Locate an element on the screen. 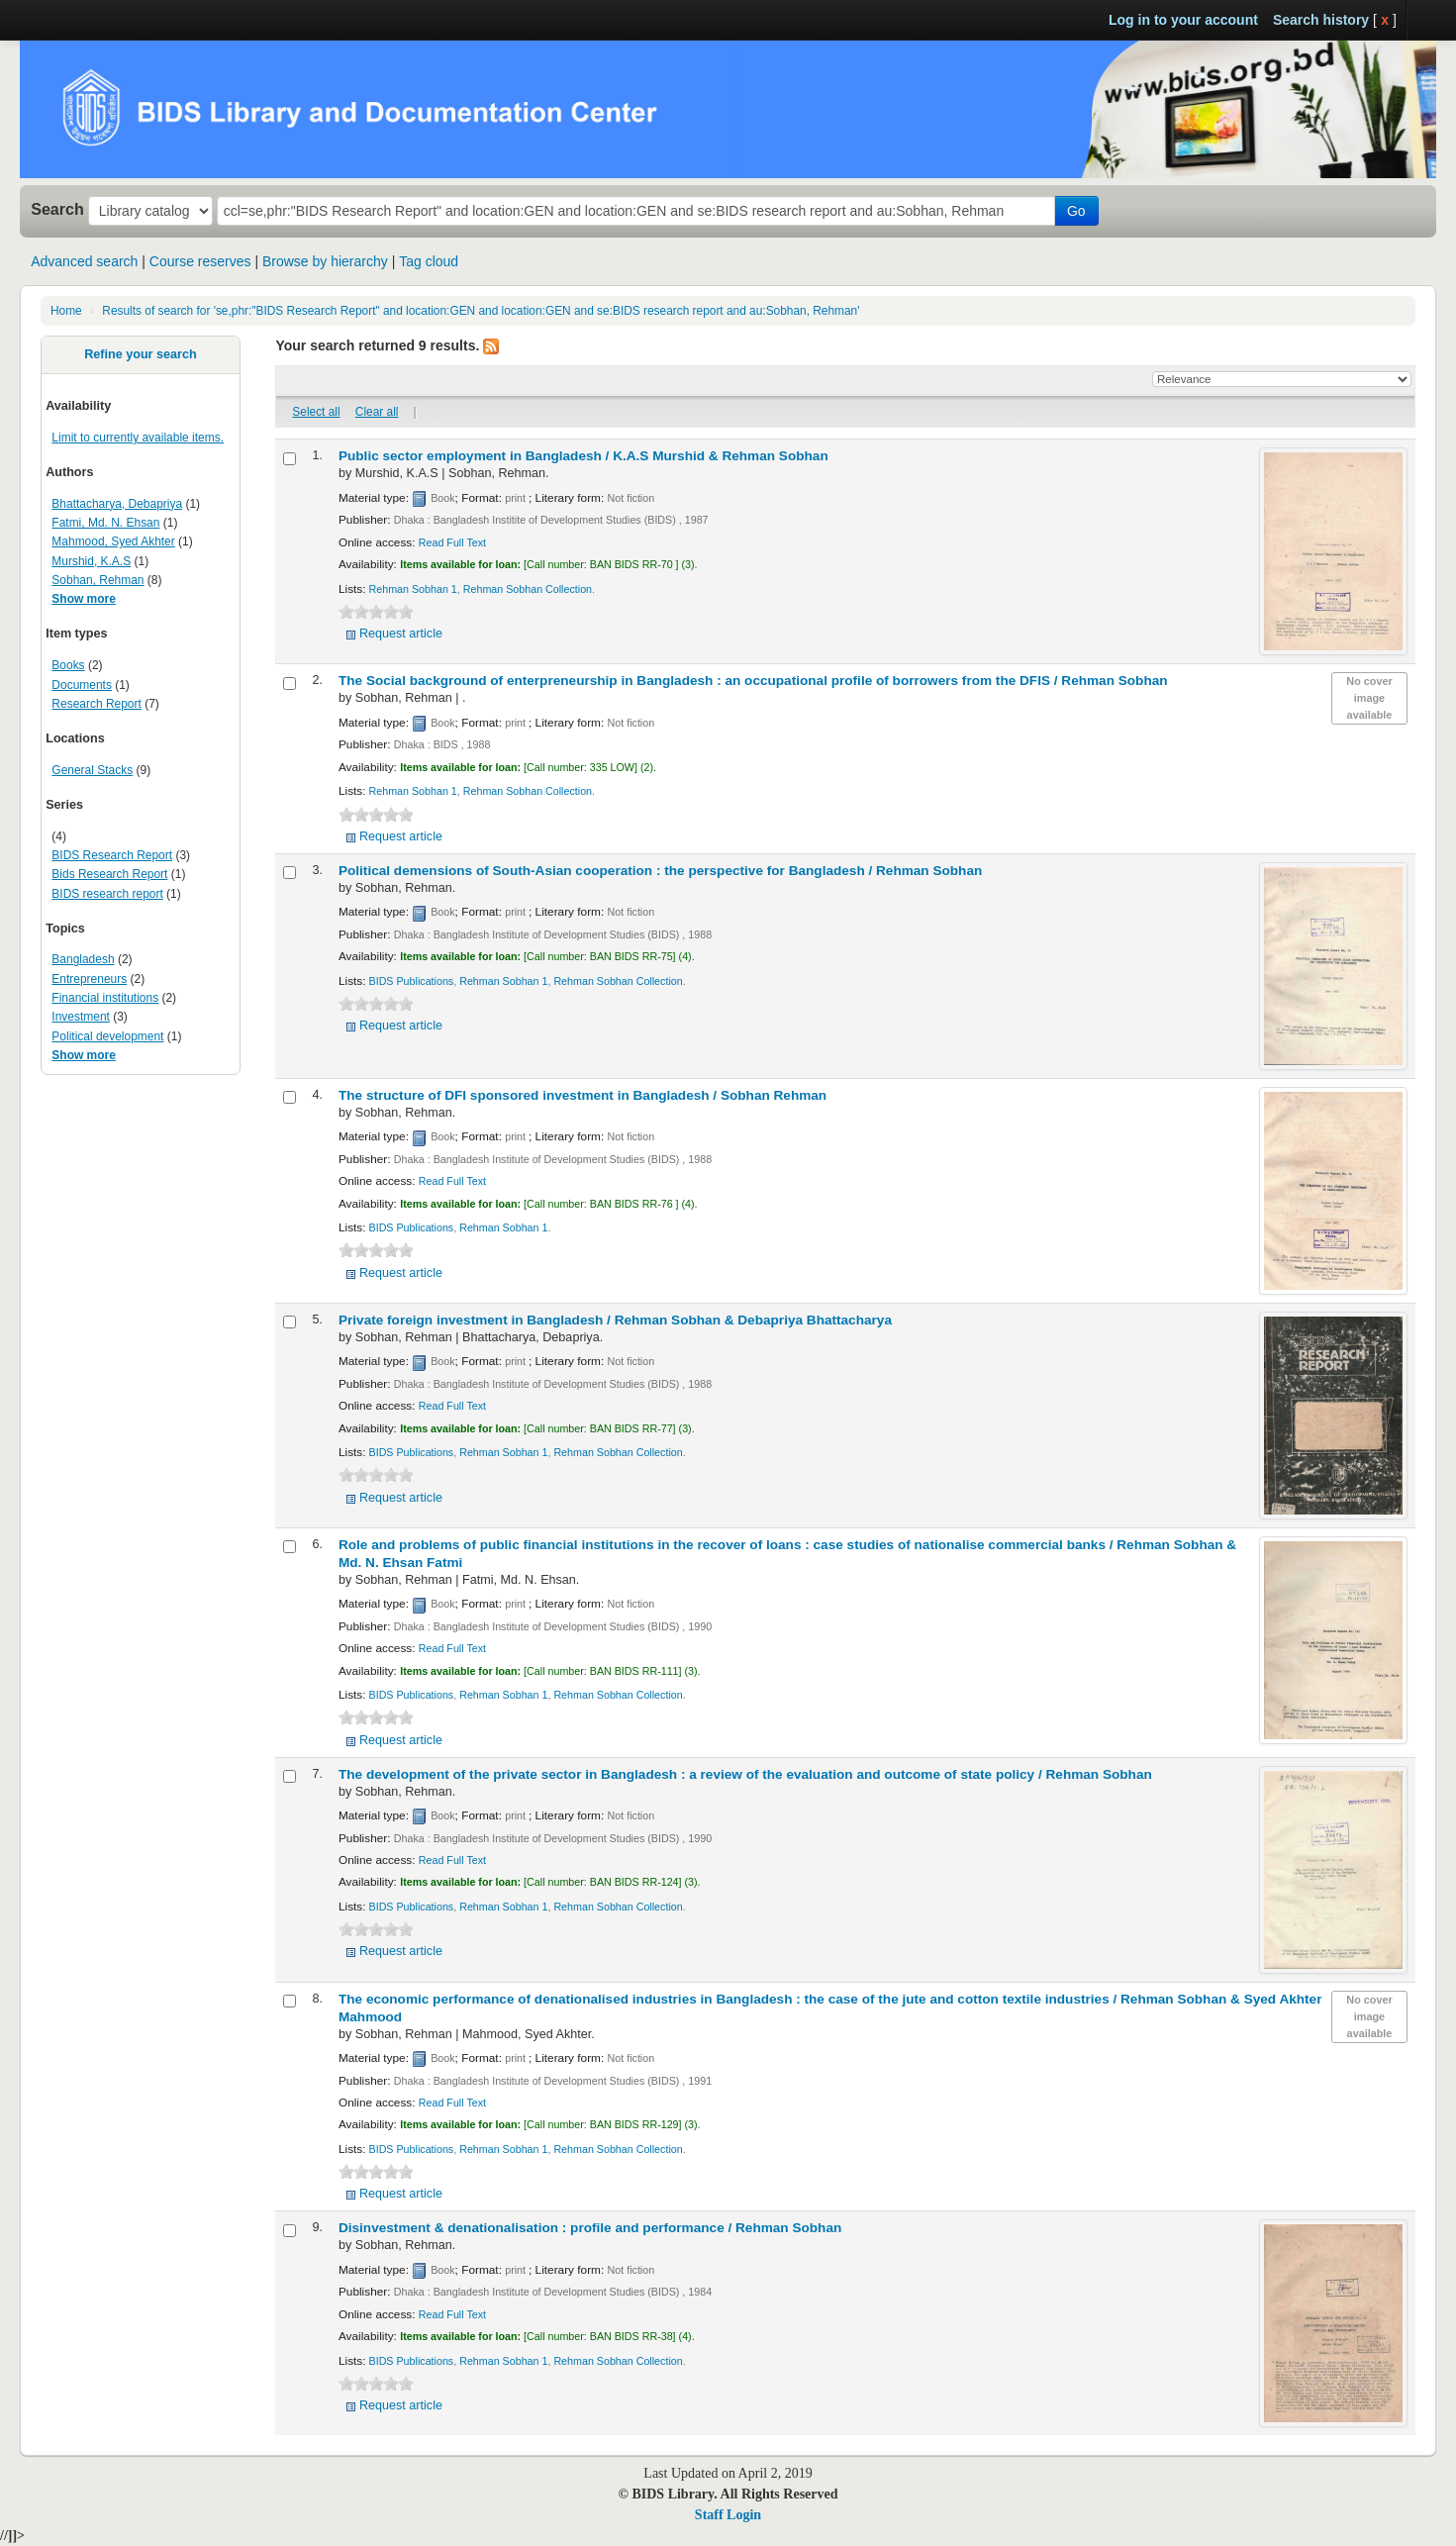  Browse by hierarchy is located at coordinates (325, 261).